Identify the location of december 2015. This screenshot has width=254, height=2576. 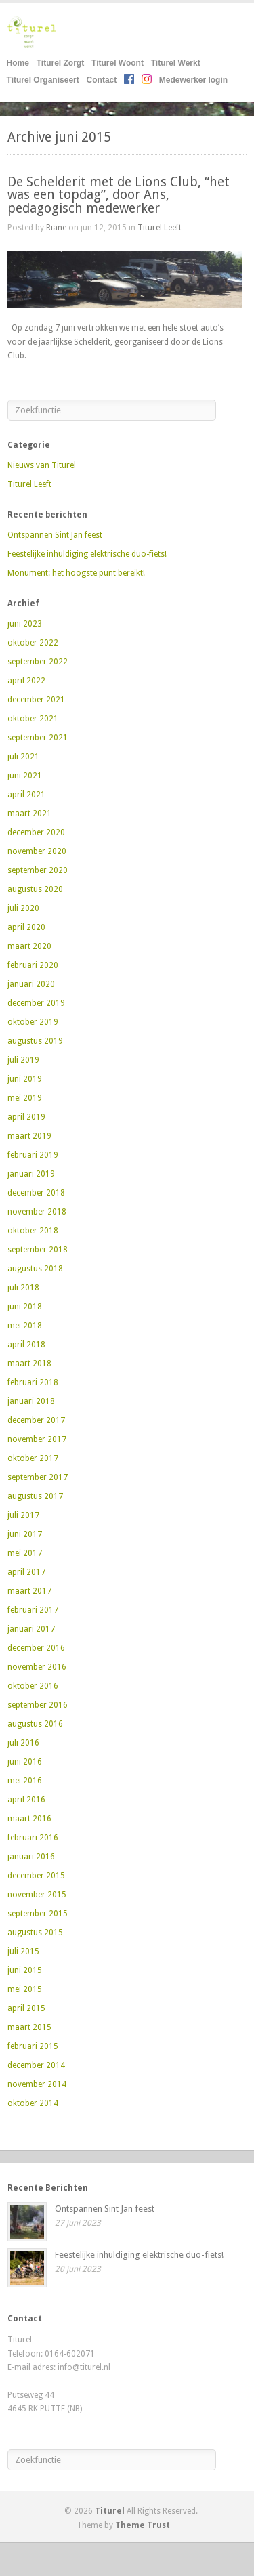
(36, 1875).